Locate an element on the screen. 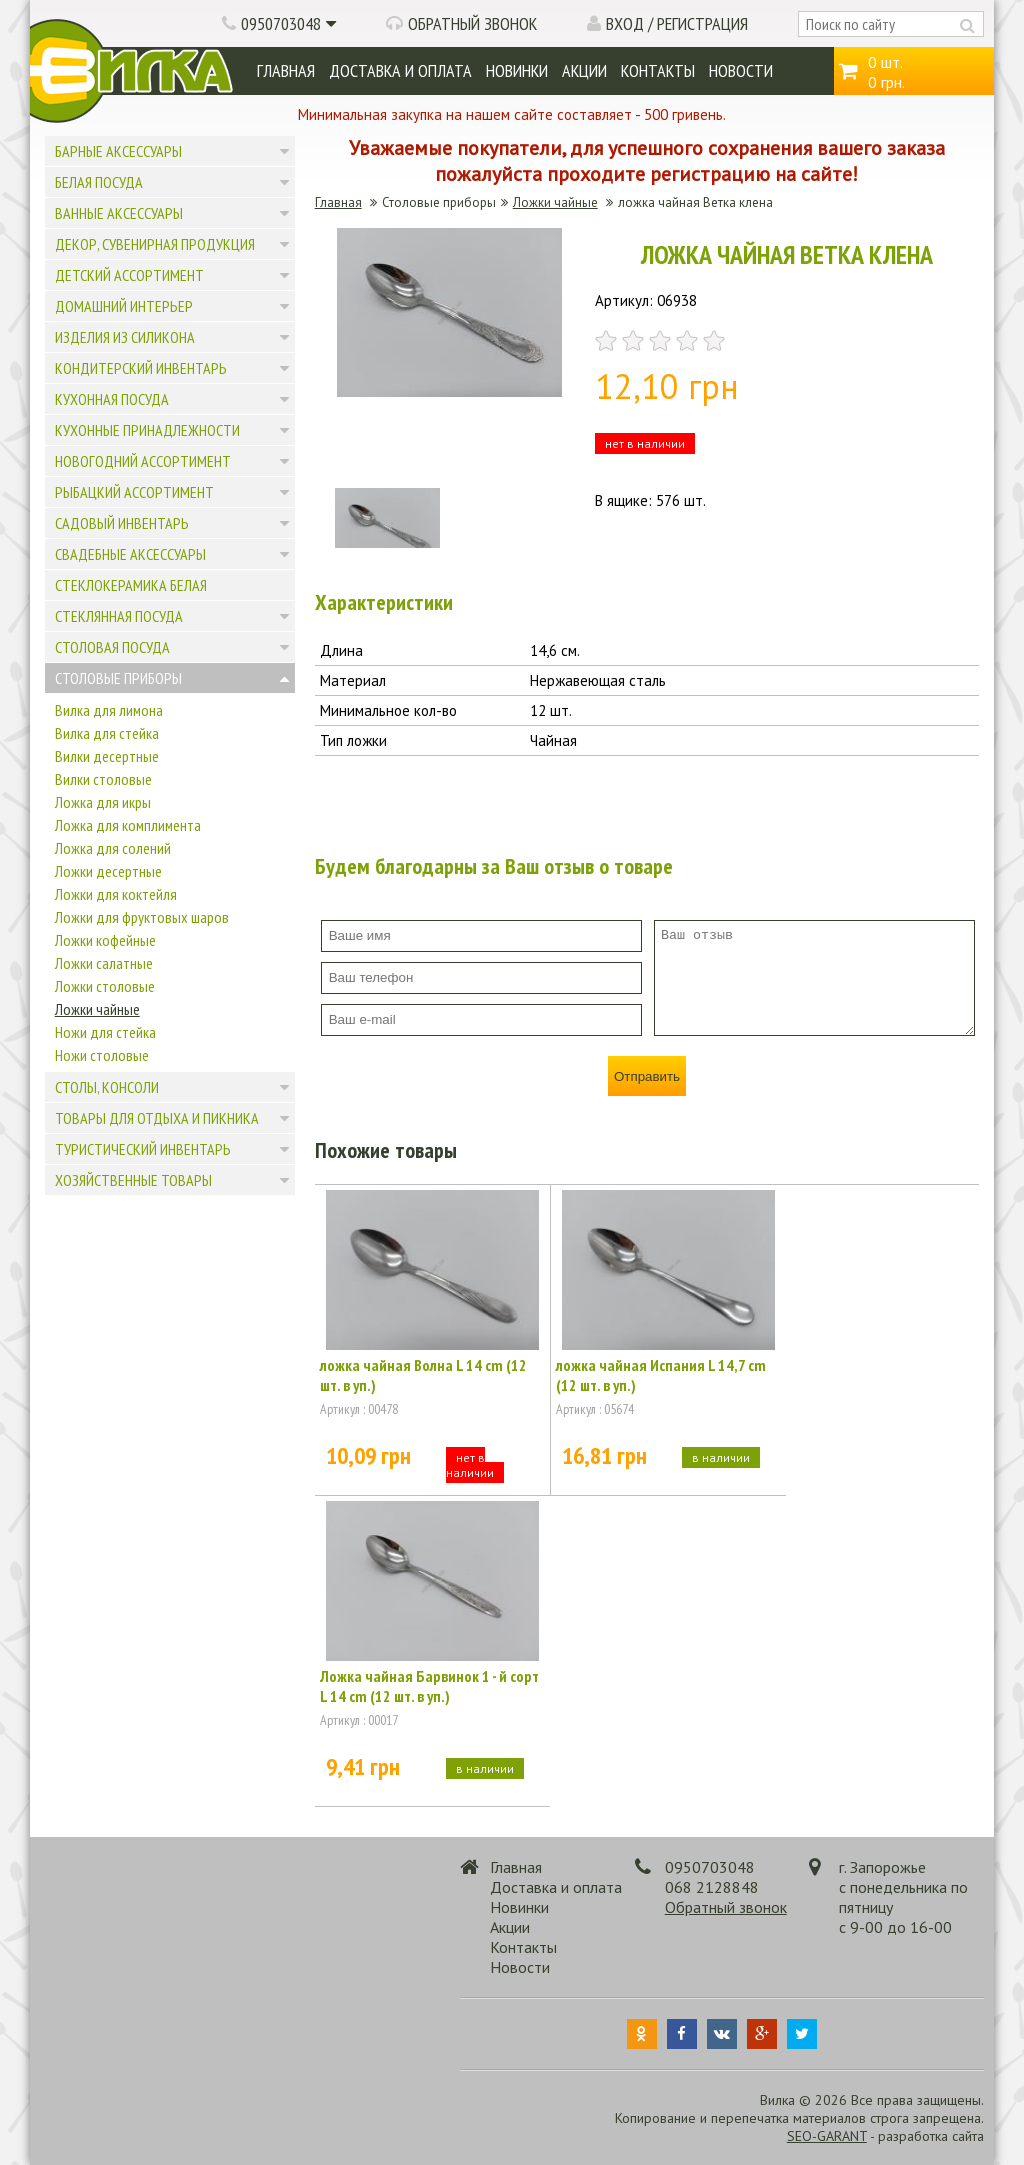 Image resolution: width=1024 pixels, height=2165 pixels. Ложка для солений is located at coordinates (113, 848).